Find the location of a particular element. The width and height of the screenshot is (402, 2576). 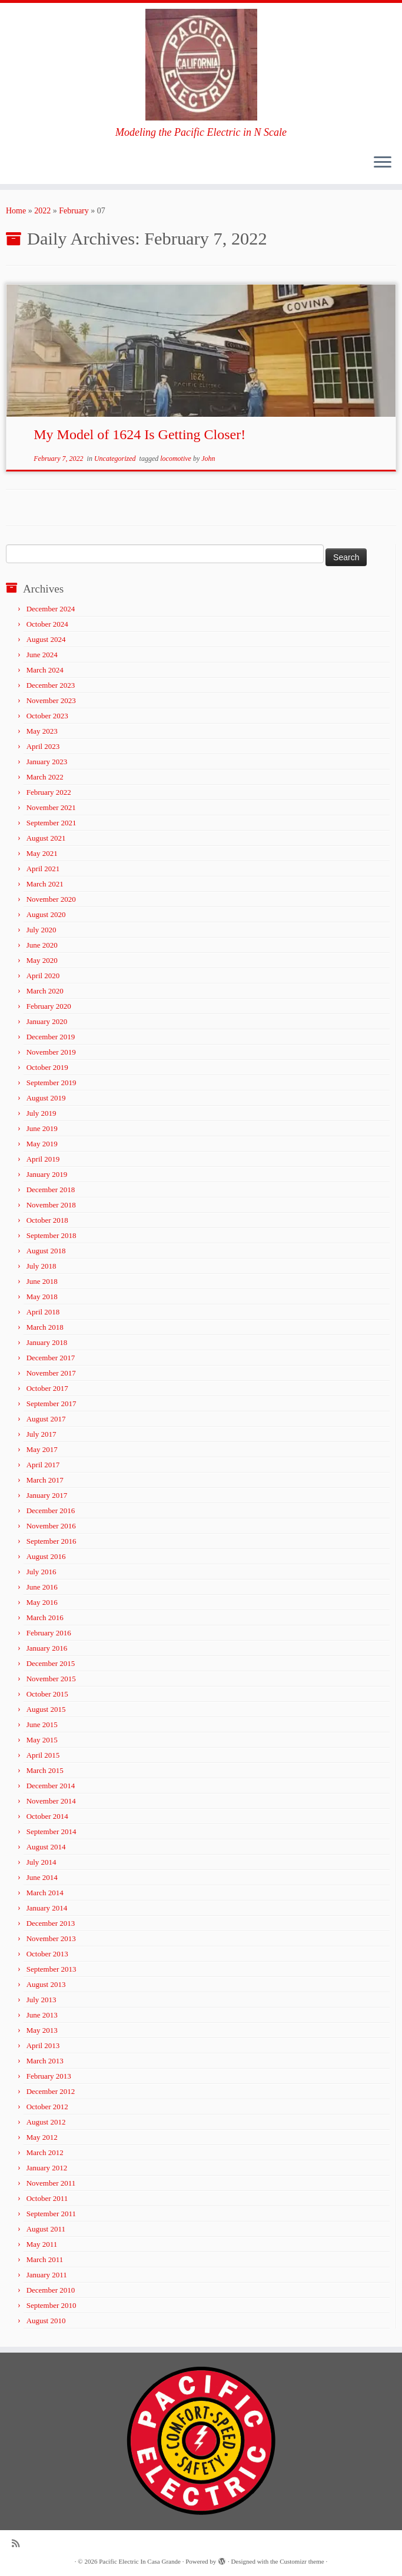

November 2017 is located at coordinates (51, 1373).